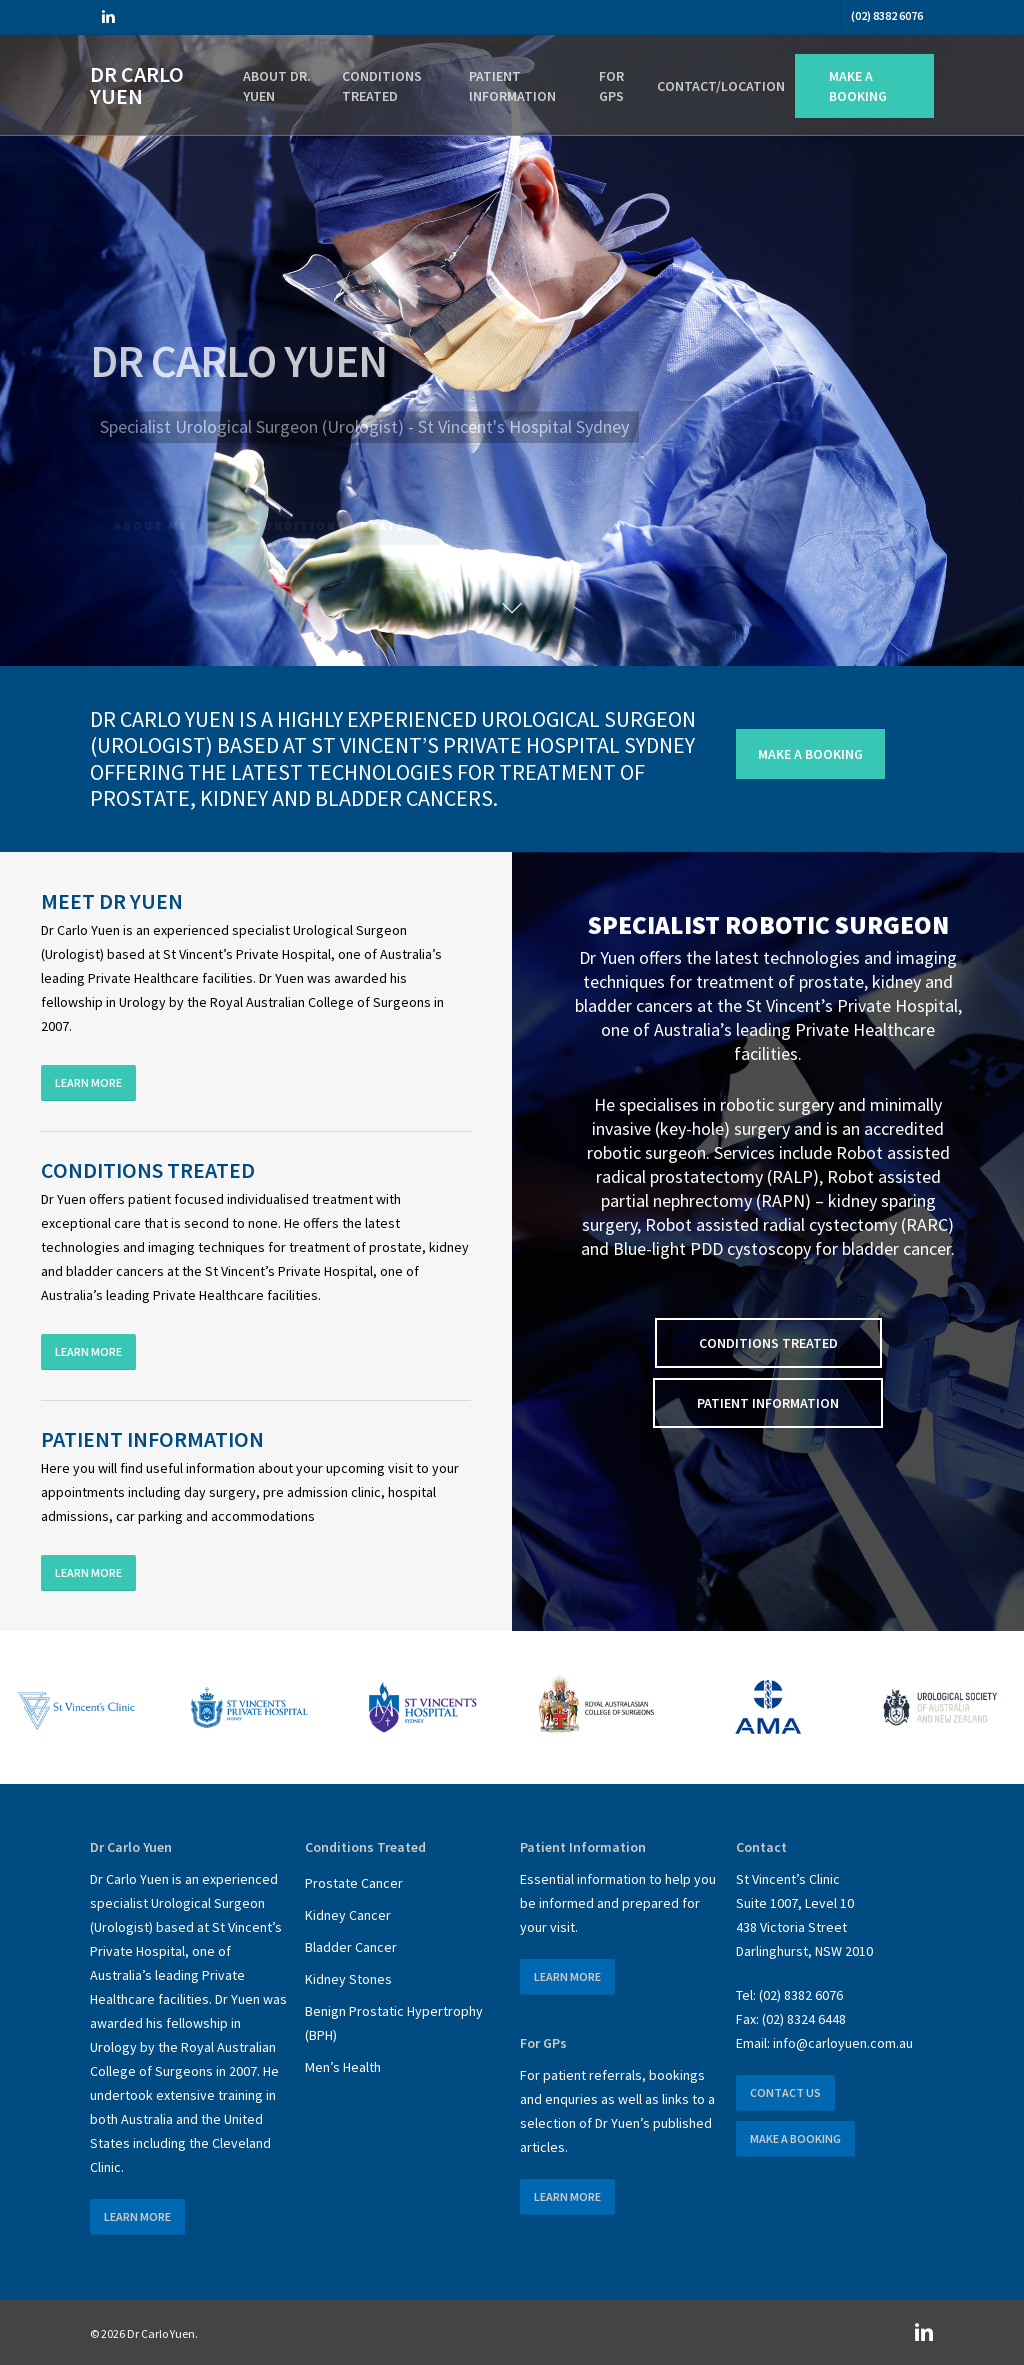 The height and width of the screenshot is (2365, 1024). I want to click on Dr Carlo Yuen, so click(137, 85).